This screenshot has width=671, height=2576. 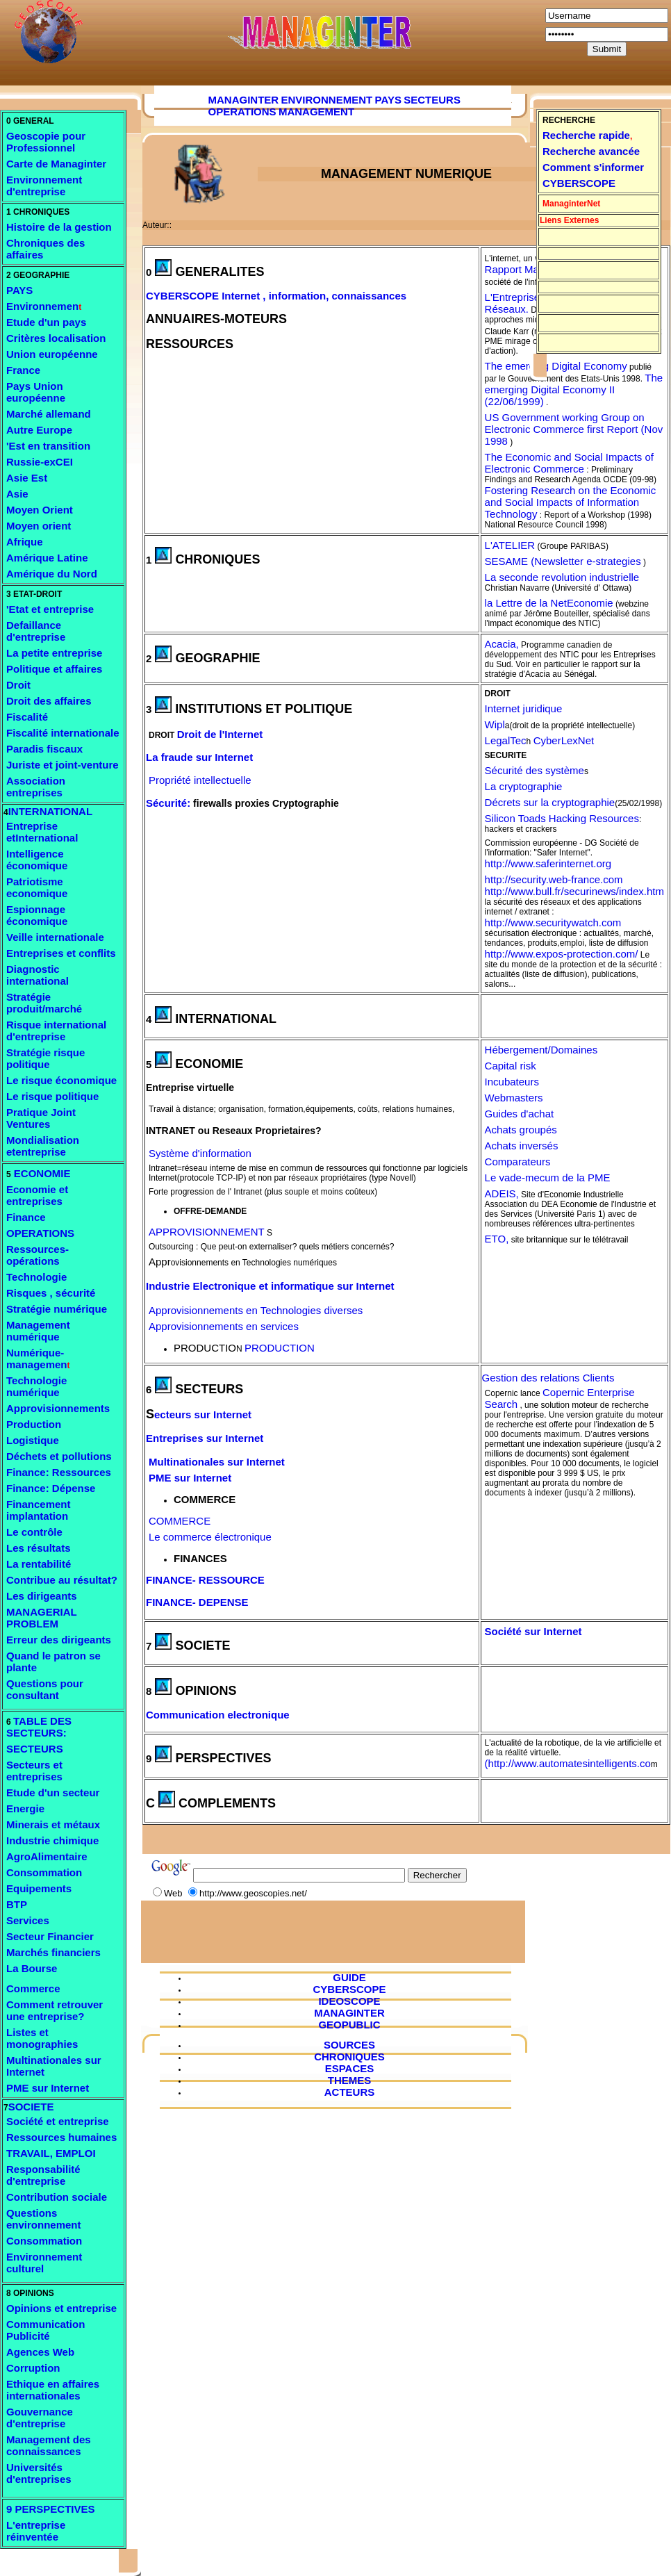 What do you see at coordinates (52, 354) in the screenshot?
I see `Union européenne` at bounding box center [52, 354].